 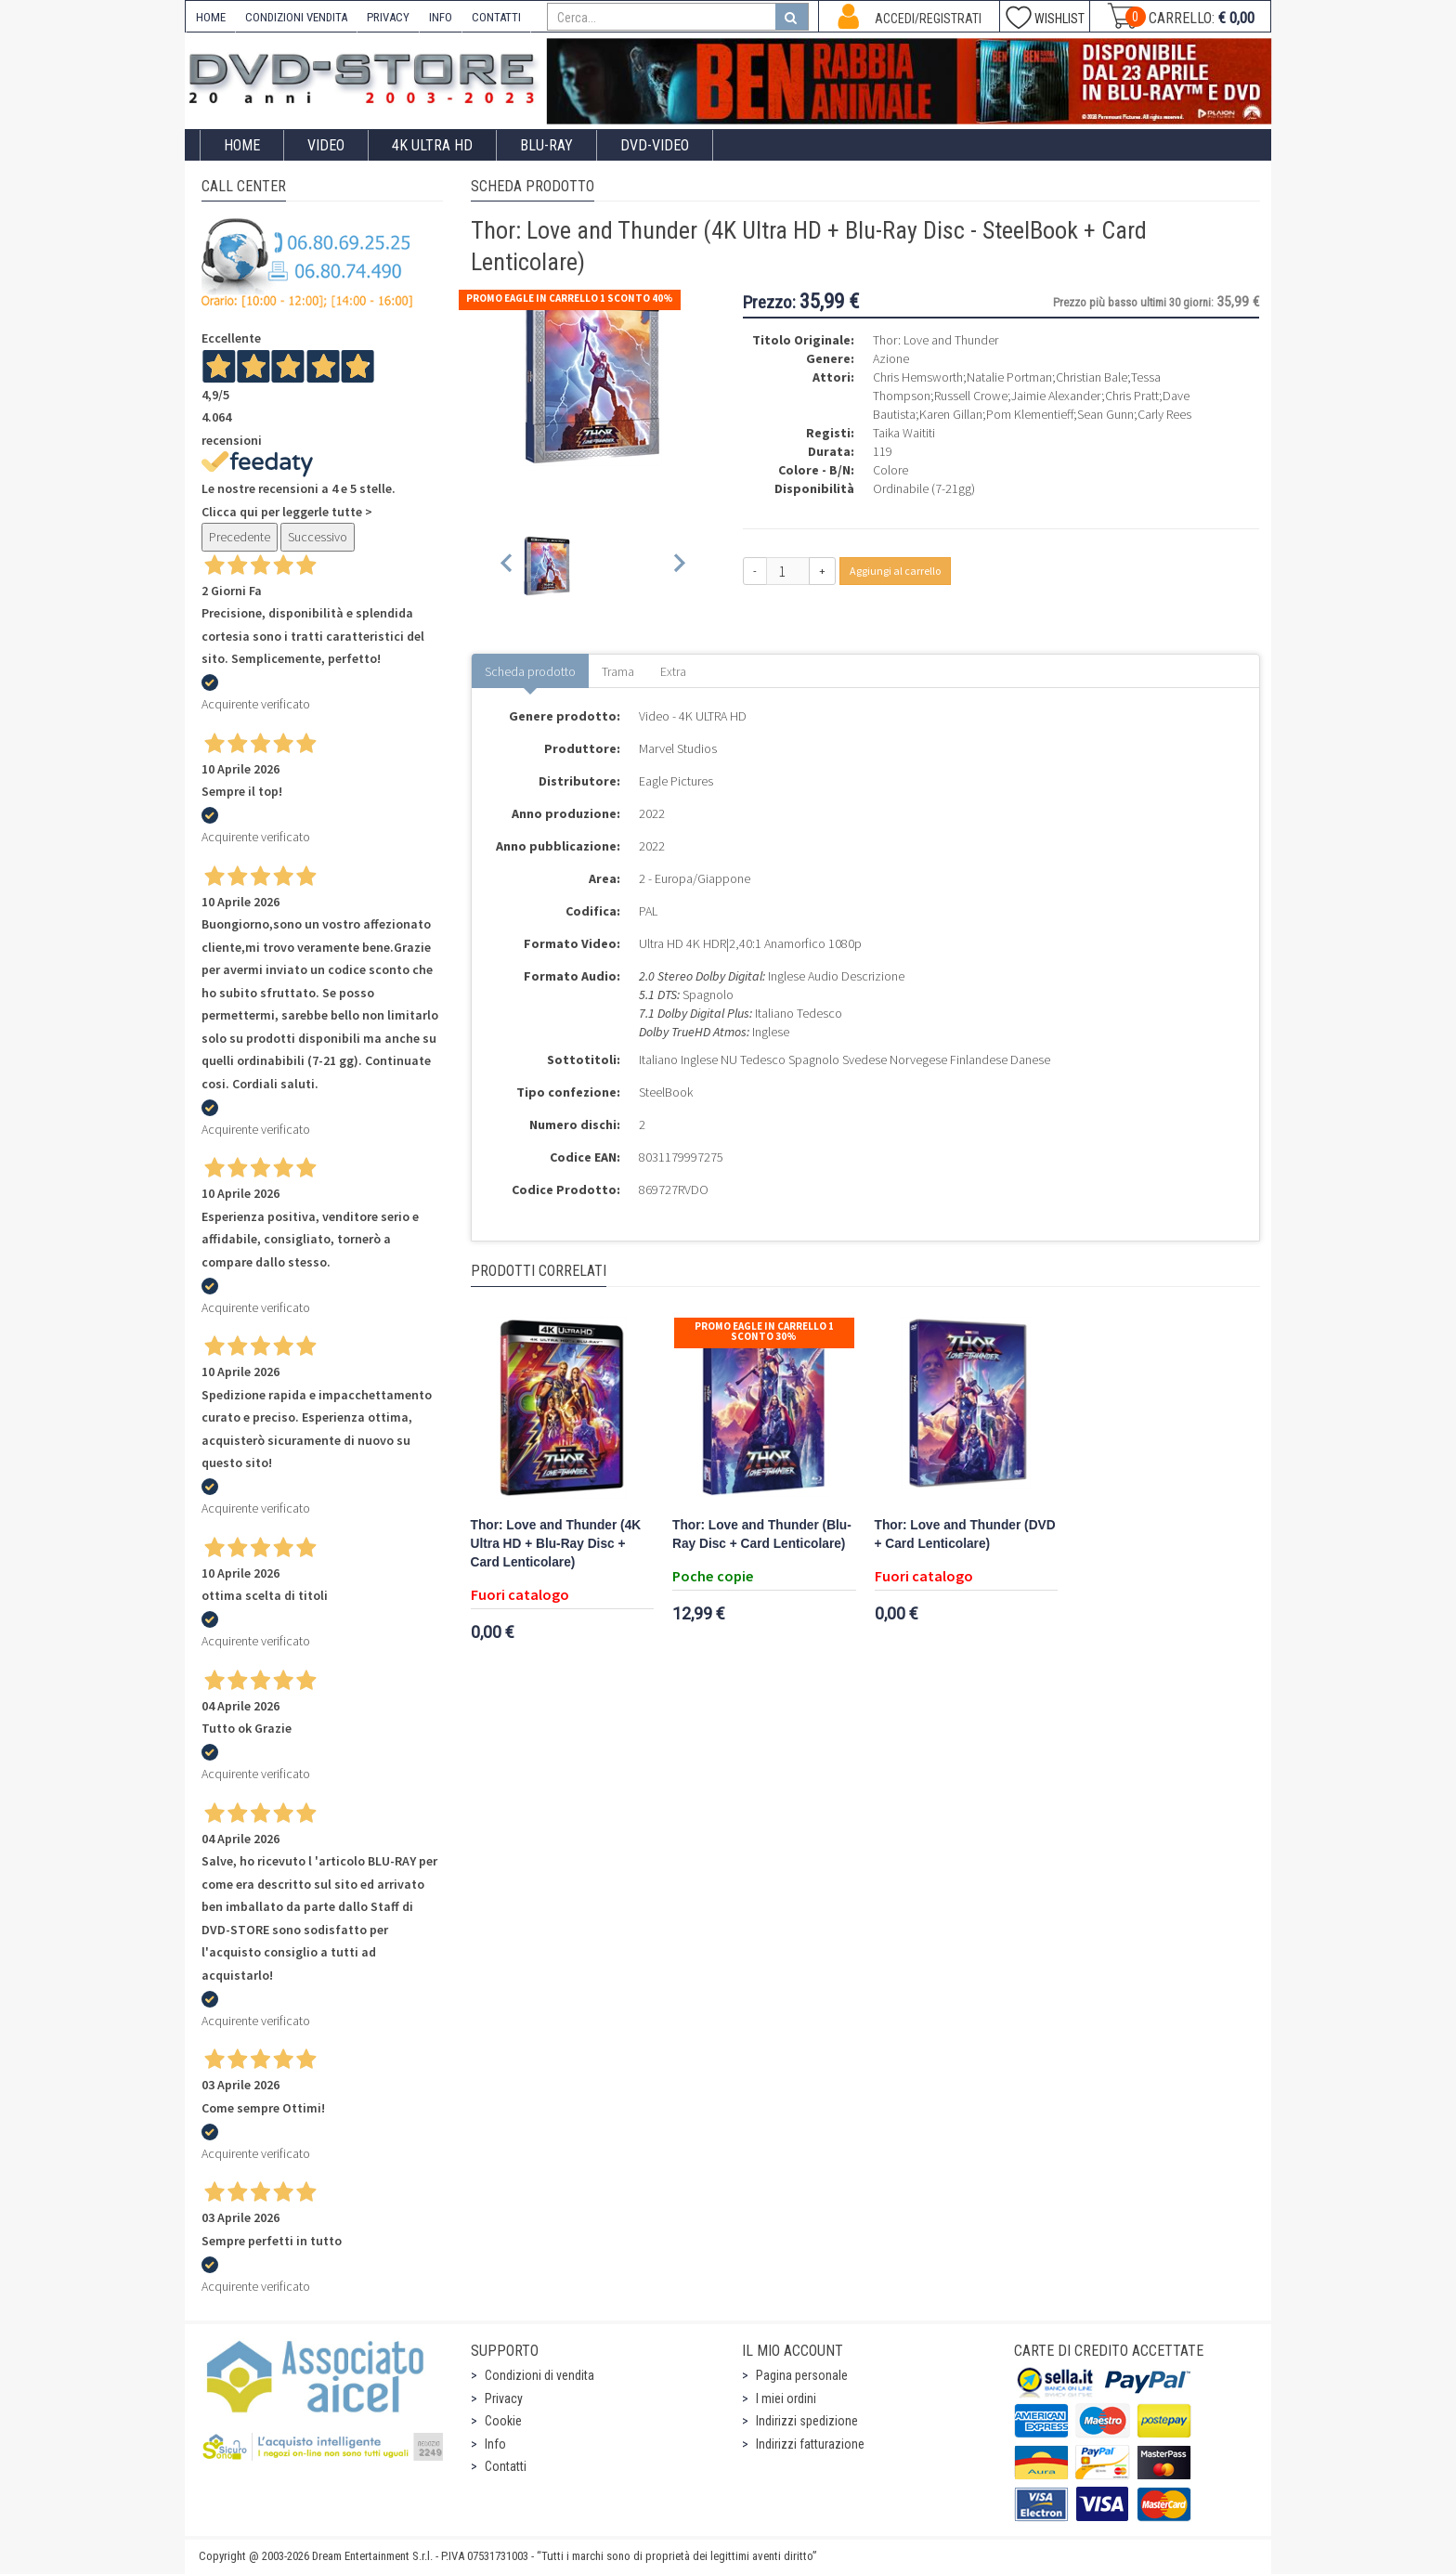 I want to click on Thor: Love and Thunder (DVD + Card Lenticolare), so click(x=965, y=1534).